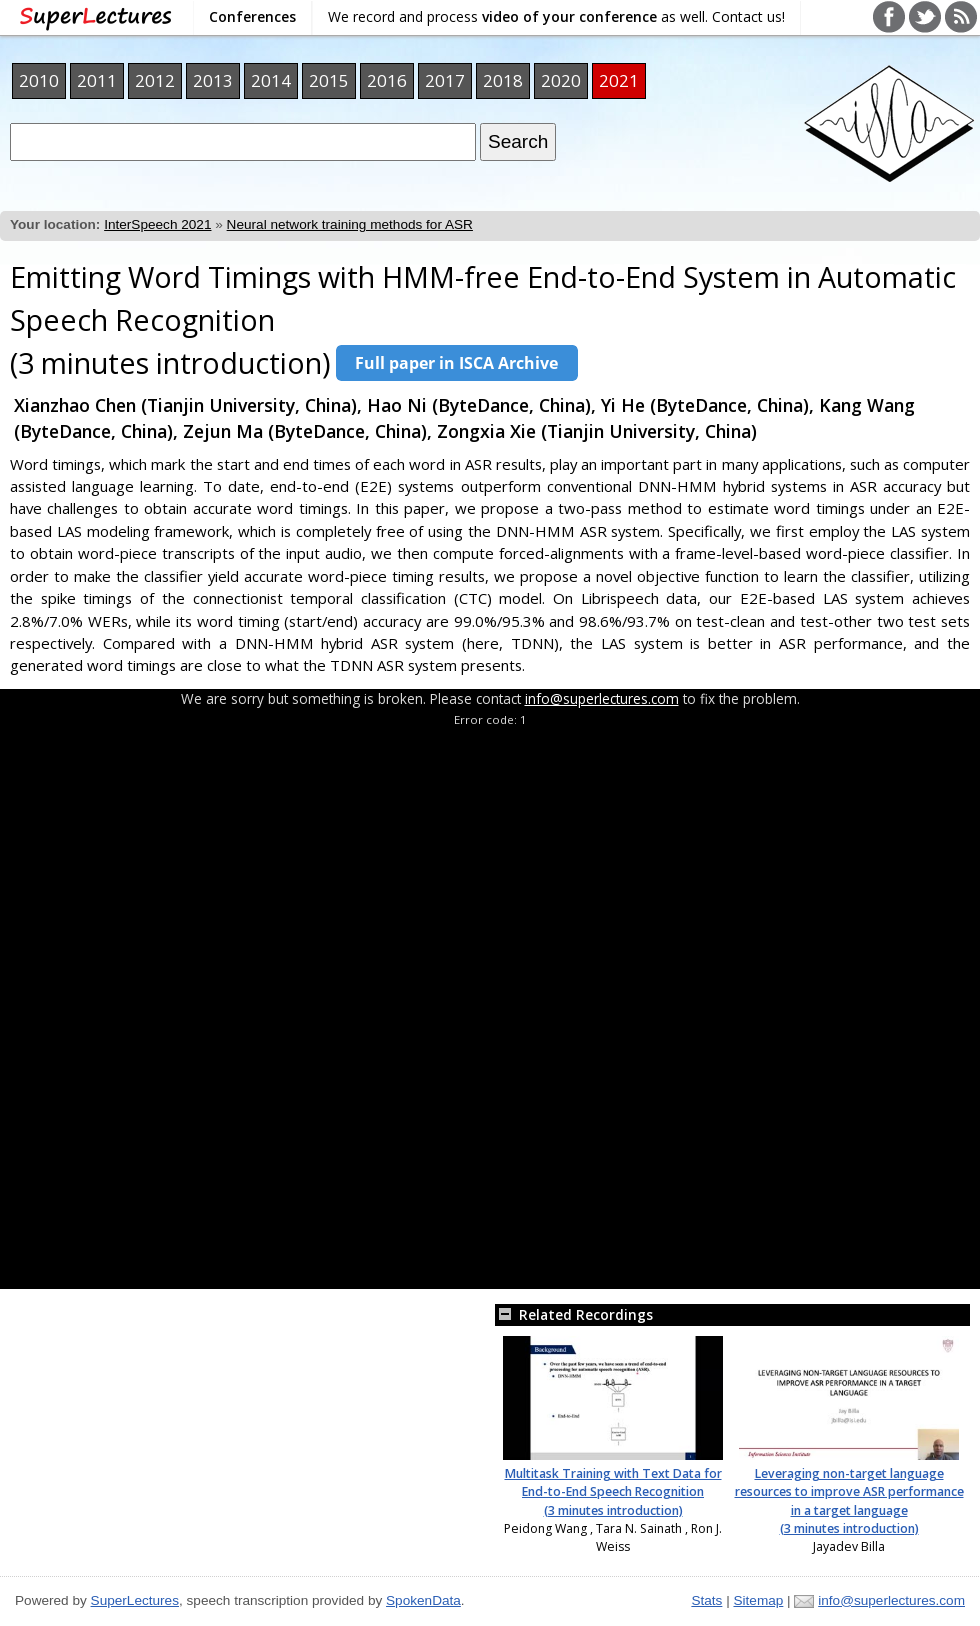 Image resolution: width=980 pixels, height=1626 pixels. I want to click on 2018, so click(503, 80).